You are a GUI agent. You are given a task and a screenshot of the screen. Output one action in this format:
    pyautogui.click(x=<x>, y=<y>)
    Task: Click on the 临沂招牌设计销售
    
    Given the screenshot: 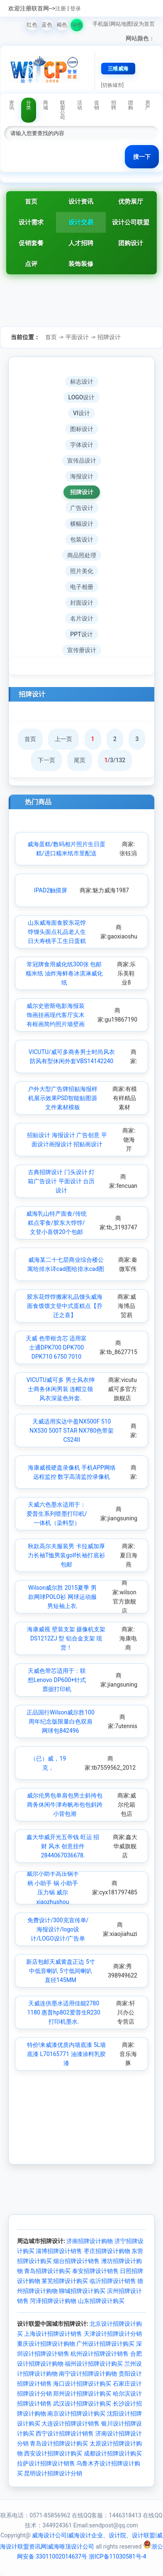 What is the action you would take?
    pyautogui.click(x=113, y=2281)
    